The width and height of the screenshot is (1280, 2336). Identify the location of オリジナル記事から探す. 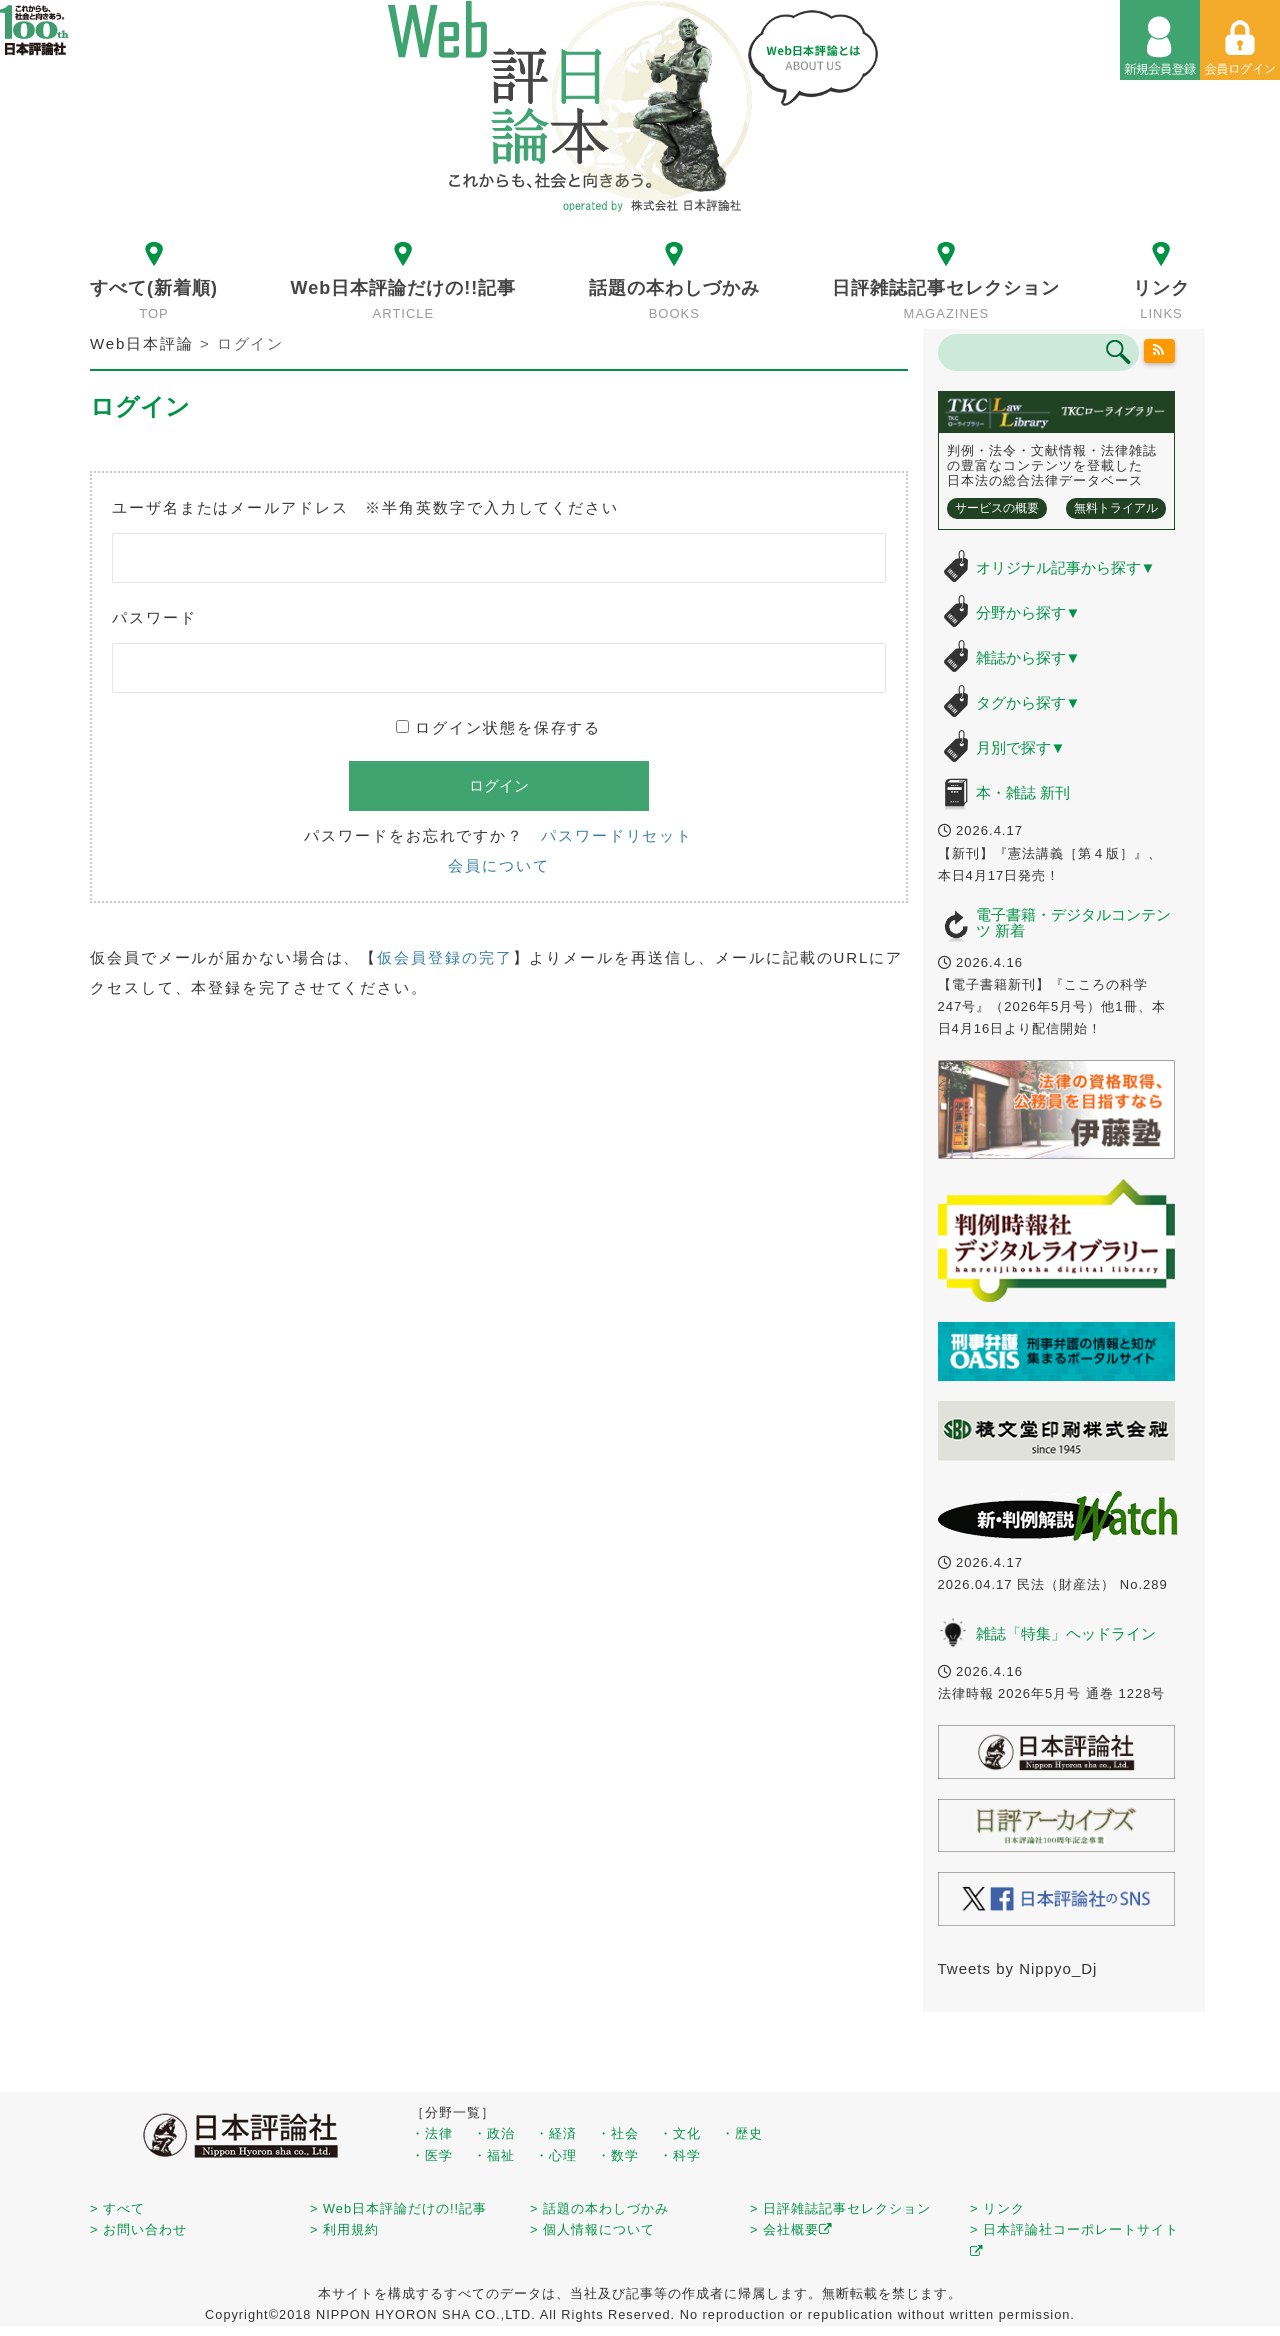
(1066, 567).